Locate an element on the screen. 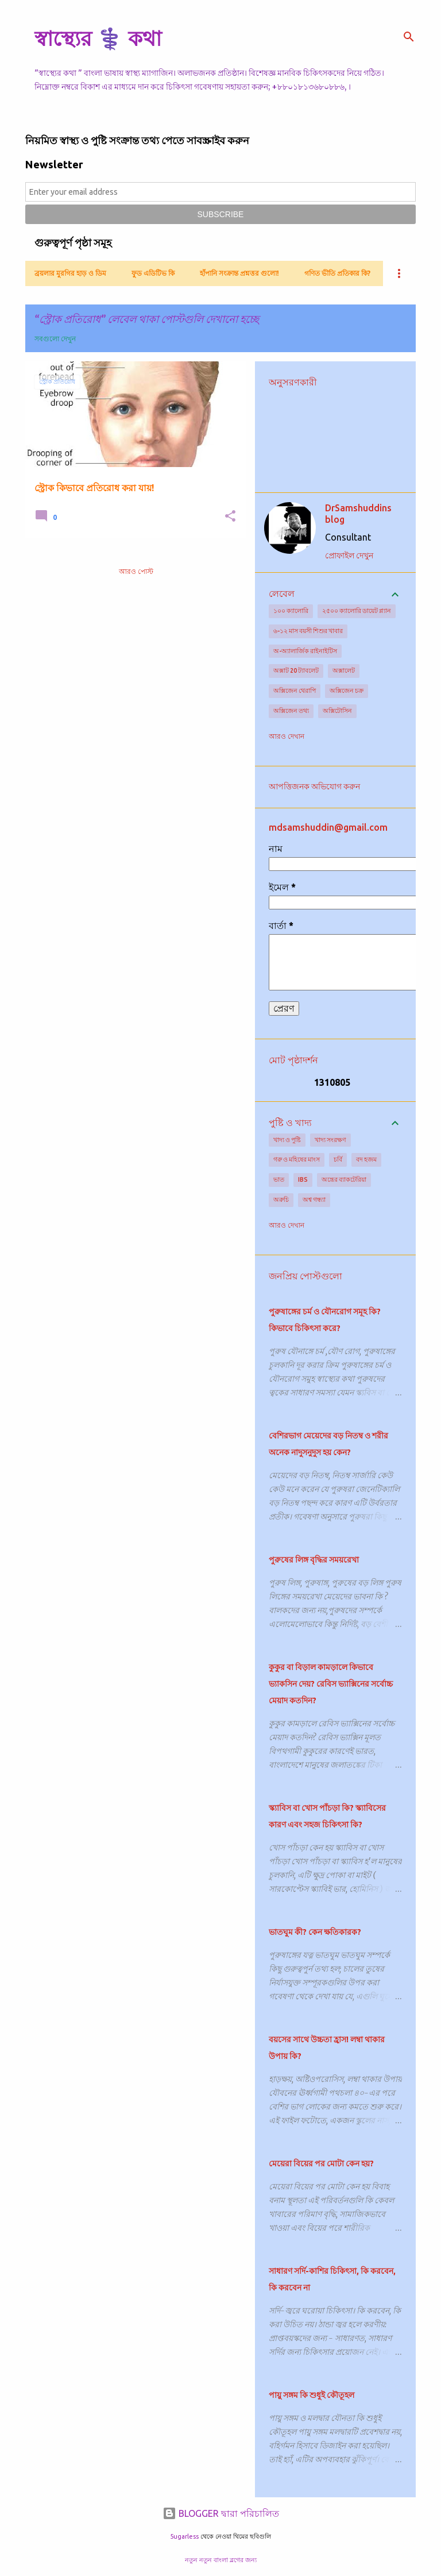 The height and width of the screenshot is (2576, 441). অ-অ্যালার্জিক রাইনাইটিস is located at coordinates (305, 650).